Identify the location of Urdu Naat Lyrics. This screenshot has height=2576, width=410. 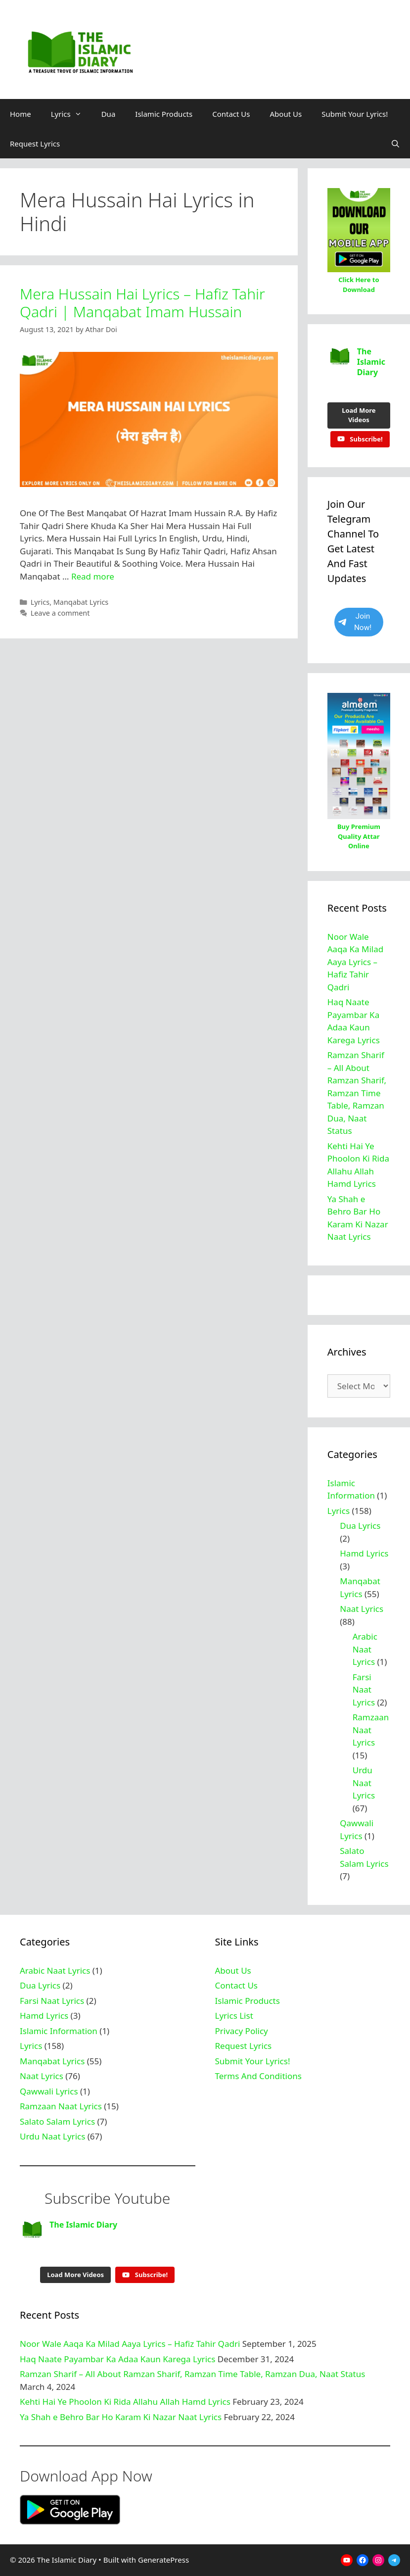
(364, 1782).